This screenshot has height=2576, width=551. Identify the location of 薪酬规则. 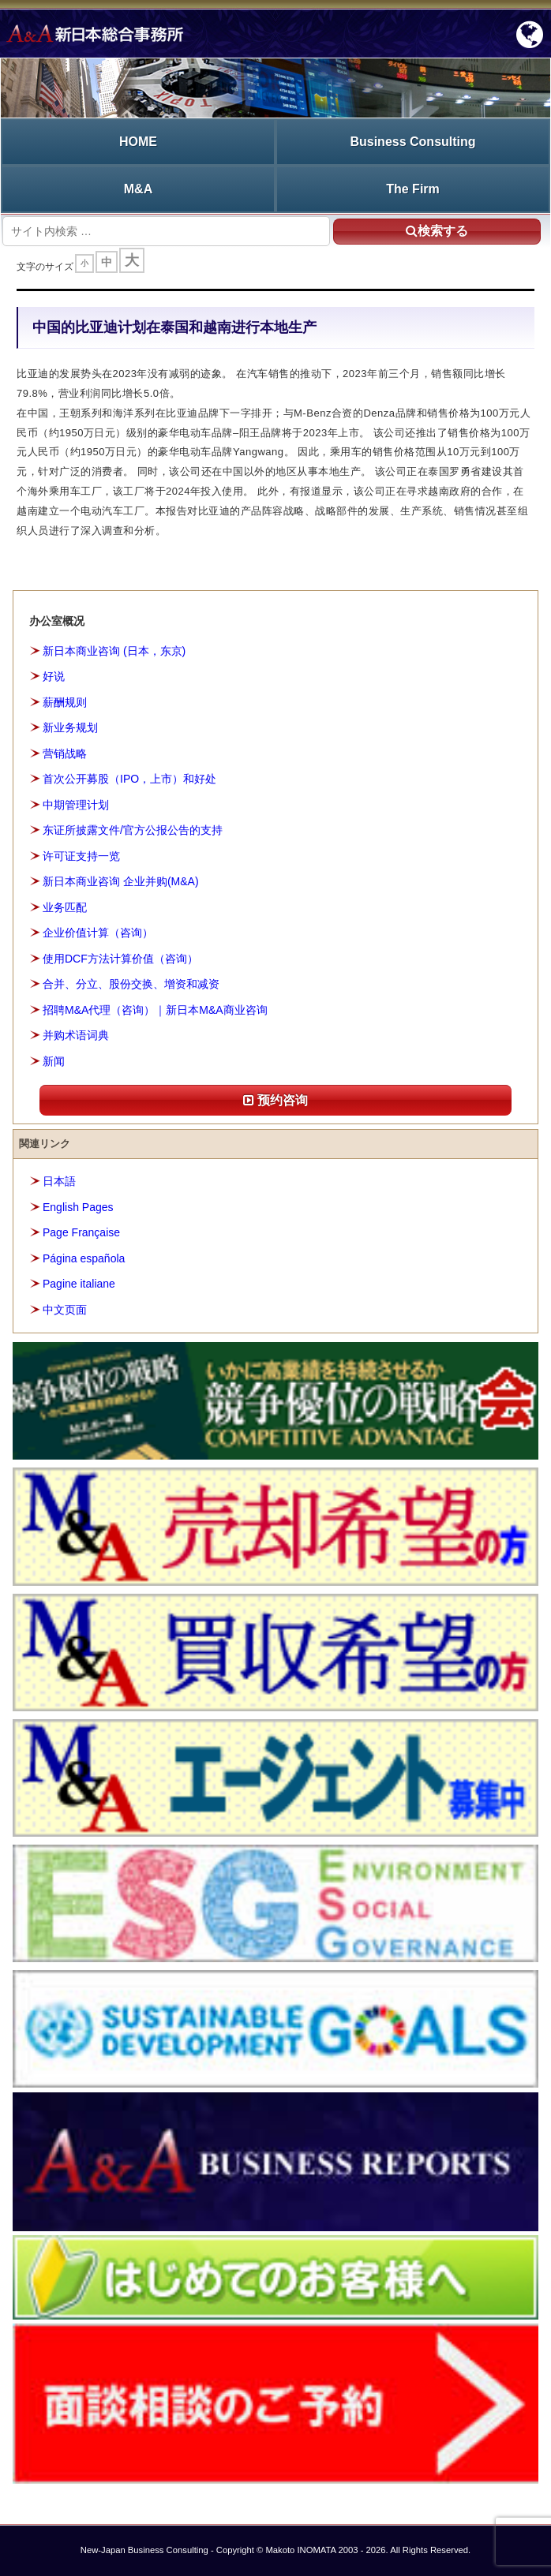
(65, 702).